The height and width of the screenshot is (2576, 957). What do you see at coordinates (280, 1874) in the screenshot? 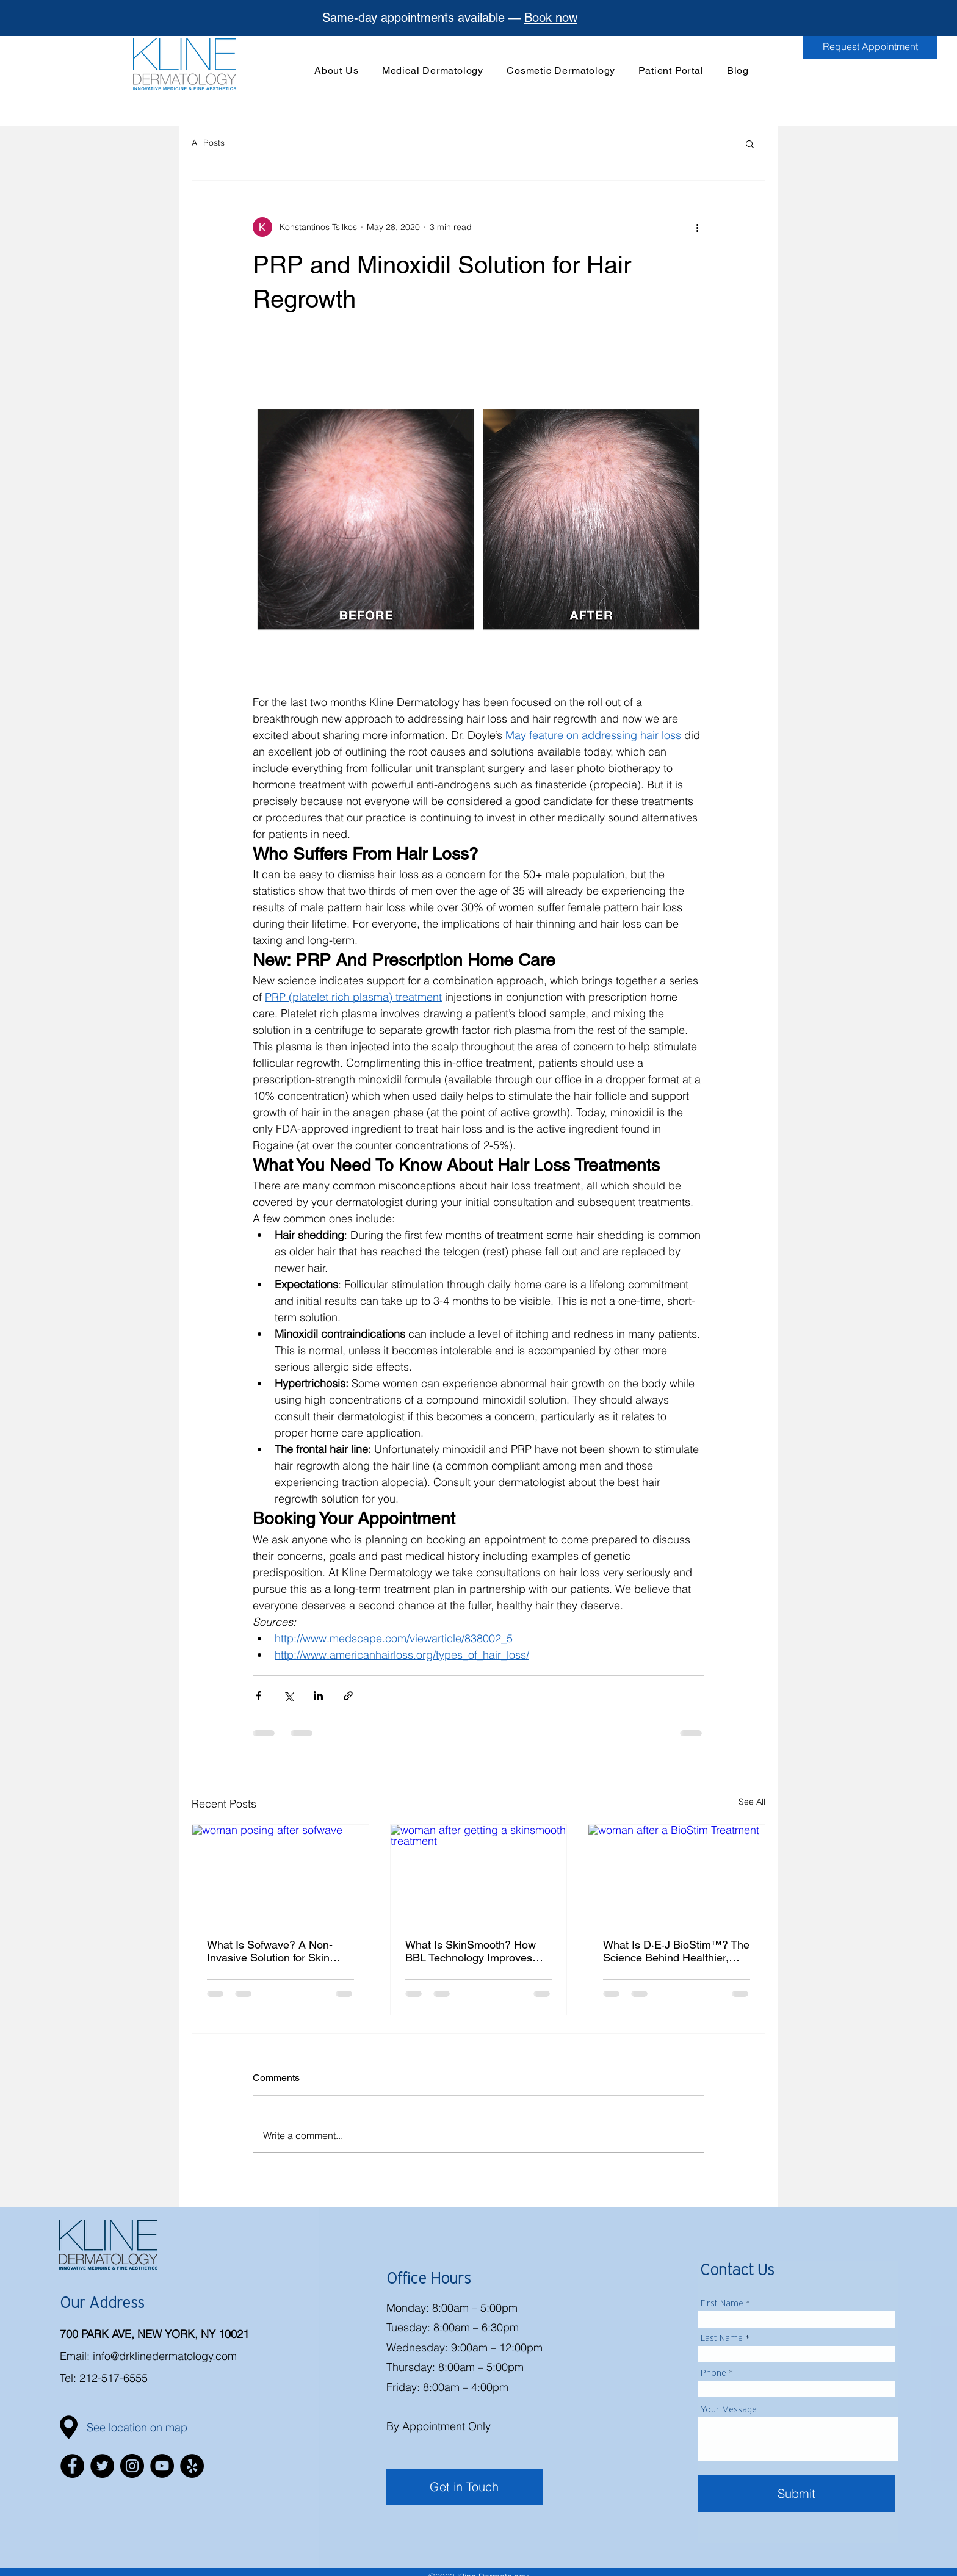
I see `[woman posing after sofwave]` at bounding box center [280, 1874].